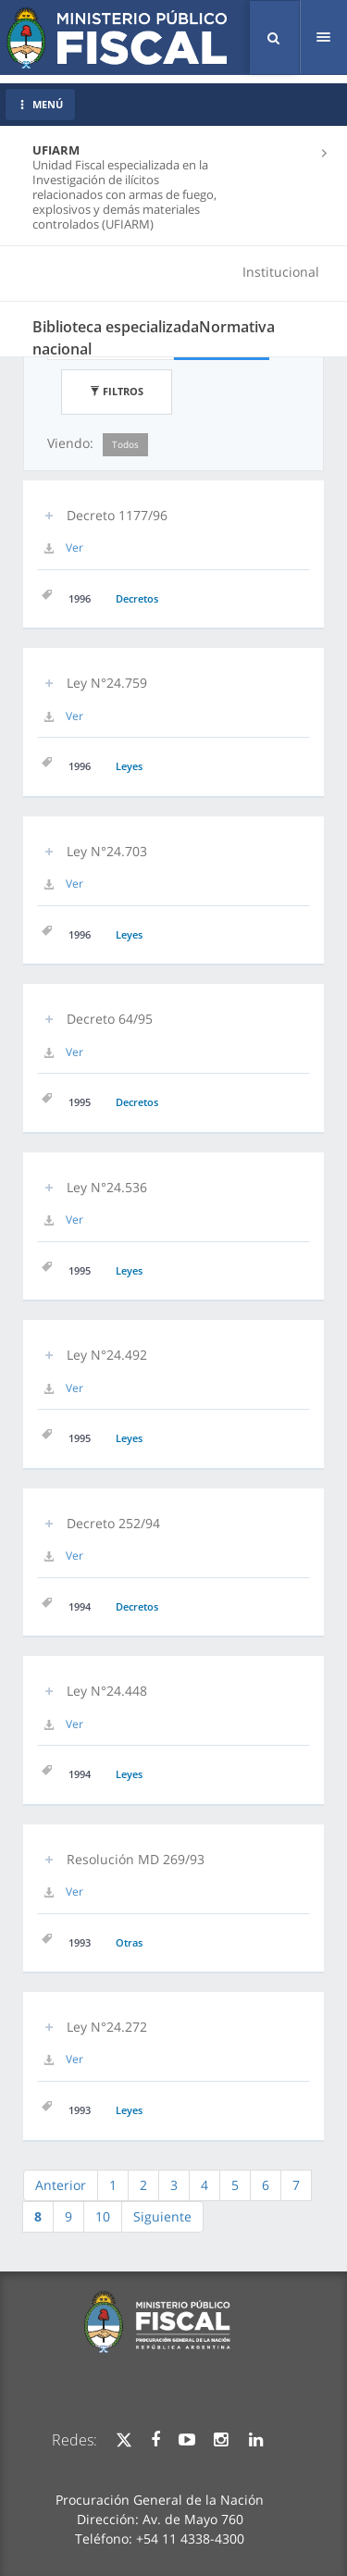  What do you see at coordinates (107, 1187) in the screenshot?
I see `Ley N°24.536 [button]` at bounding box center [107, 1187].